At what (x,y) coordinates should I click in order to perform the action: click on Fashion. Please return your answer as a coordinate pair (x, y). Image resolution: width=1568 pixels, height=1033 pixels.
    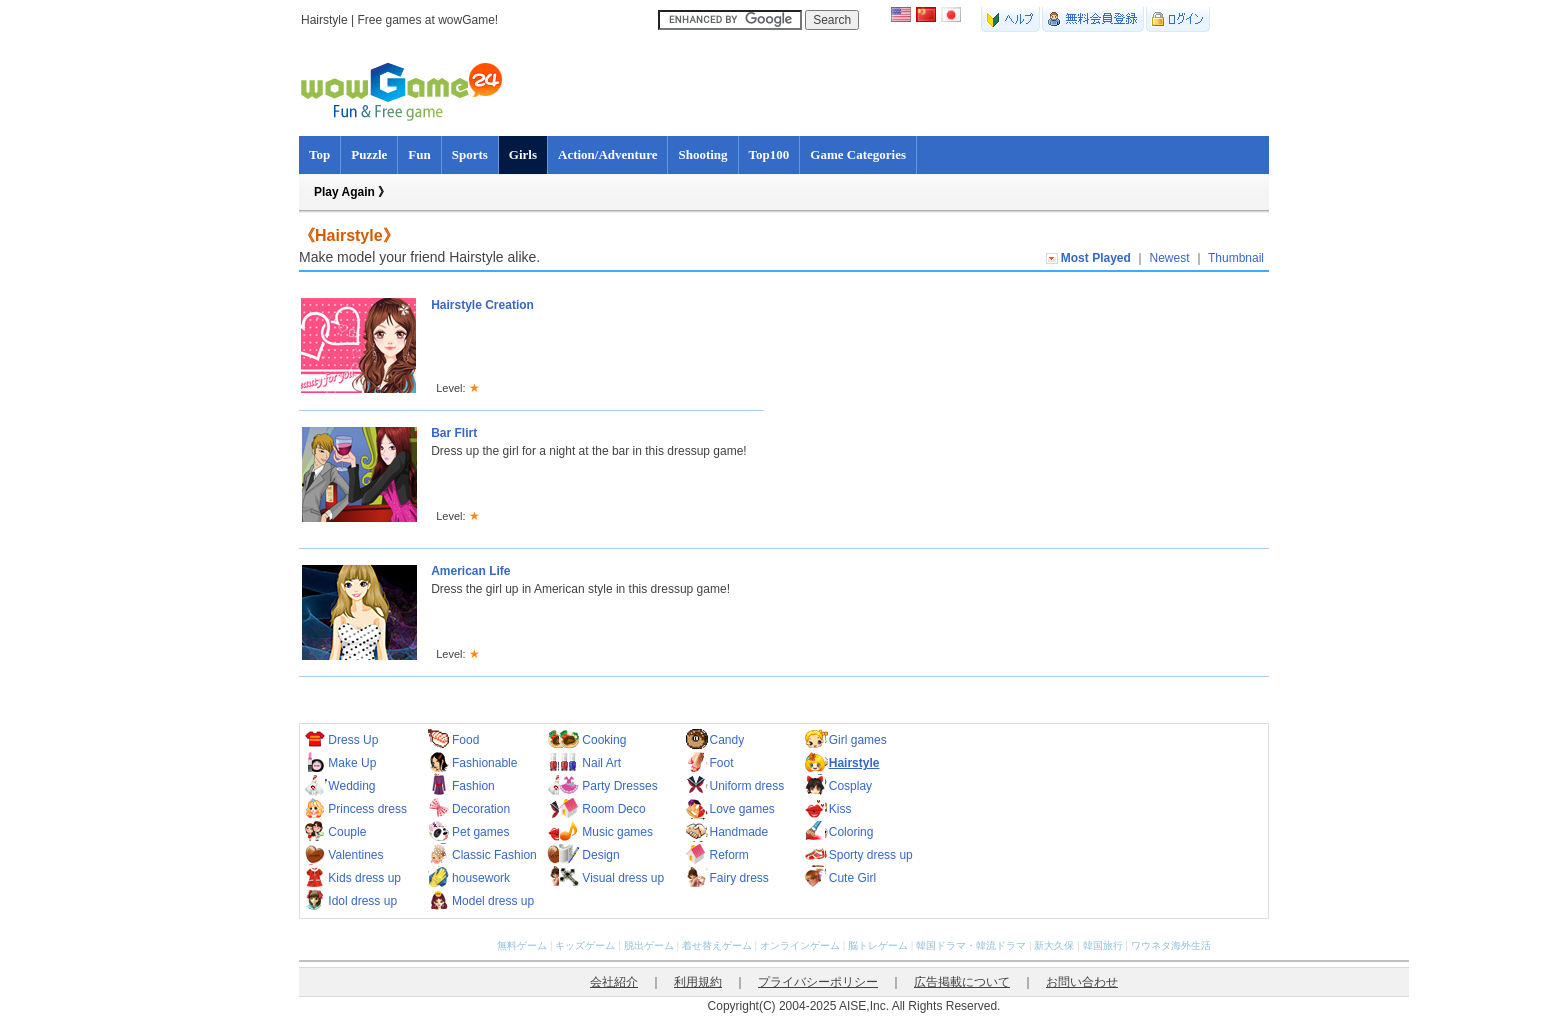
    Looking at the image, I should click on (473, 786).